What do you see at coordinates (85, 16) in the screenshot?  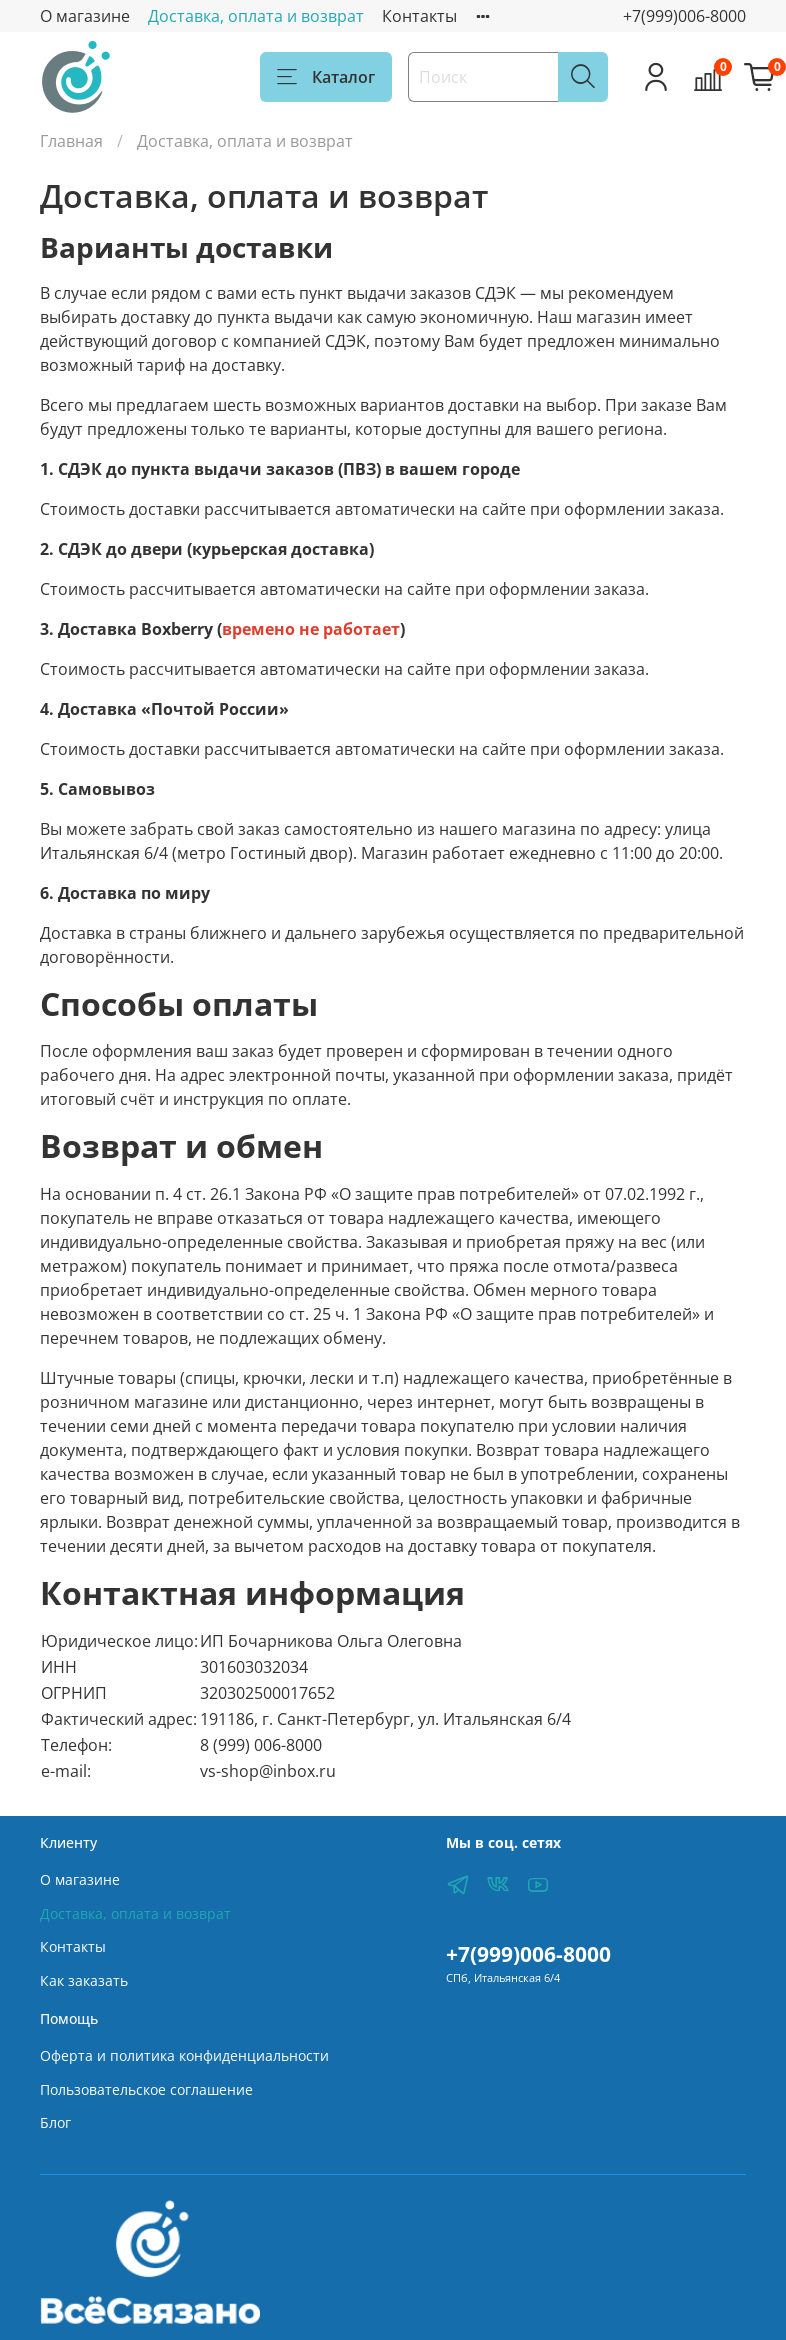 I see `О магазине` at bounding box center [85, 16].